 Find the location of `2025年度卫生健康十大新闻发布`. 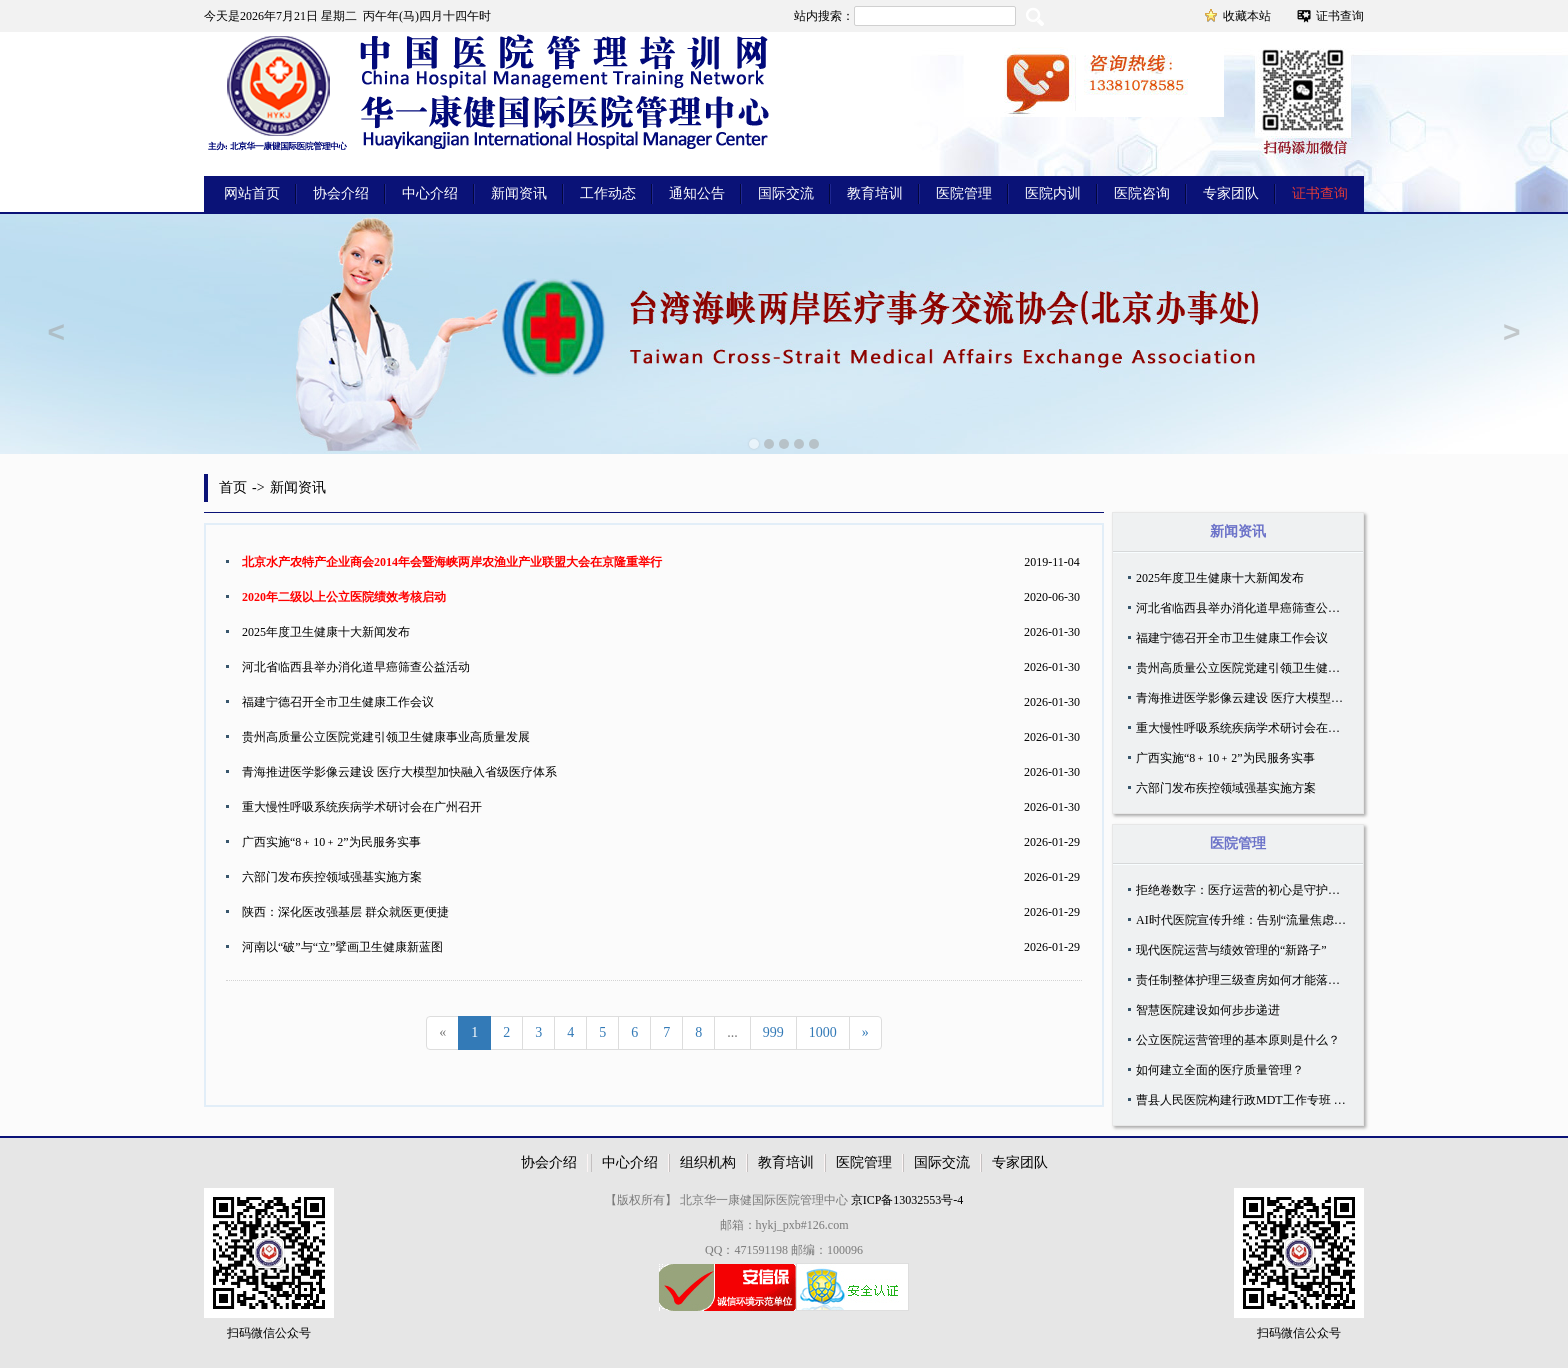

2025年度卫生健康十大新闻发布 is located at coordinates (326, 632).